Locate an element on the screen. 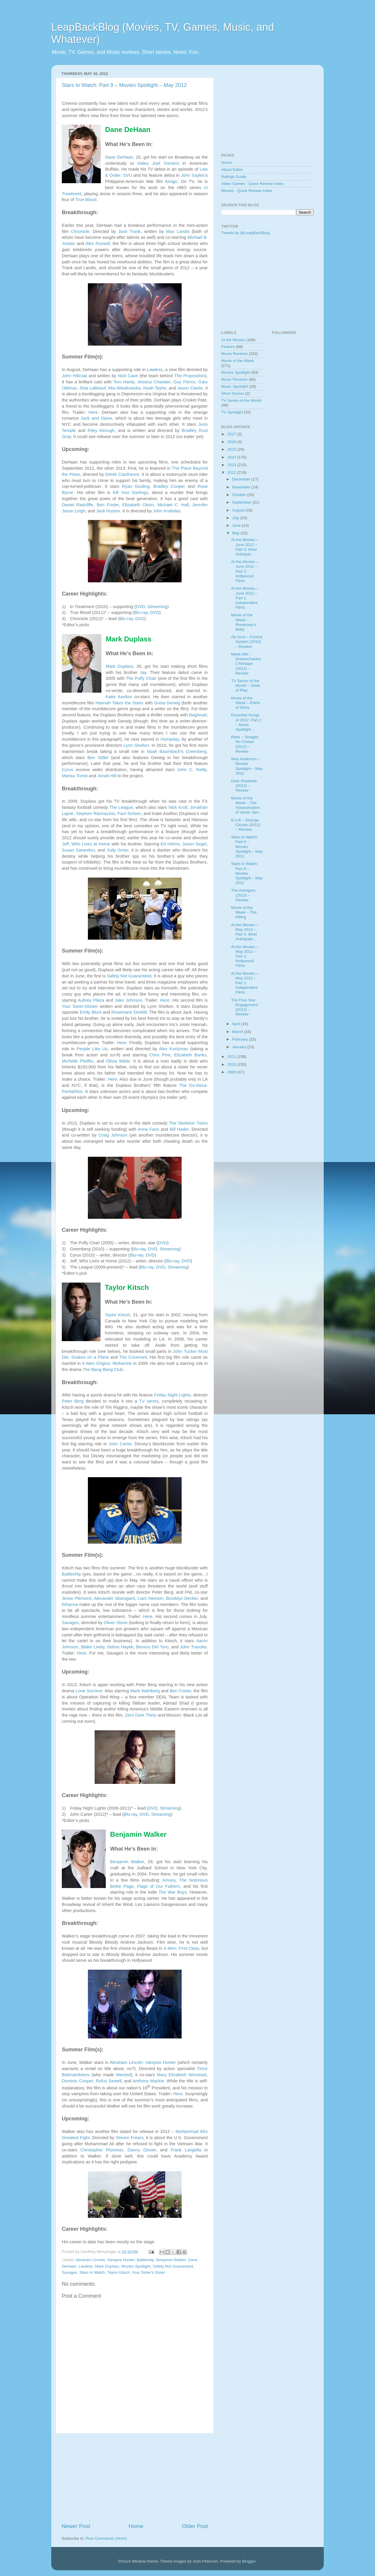  Home is located at coordinates (136, 2526).